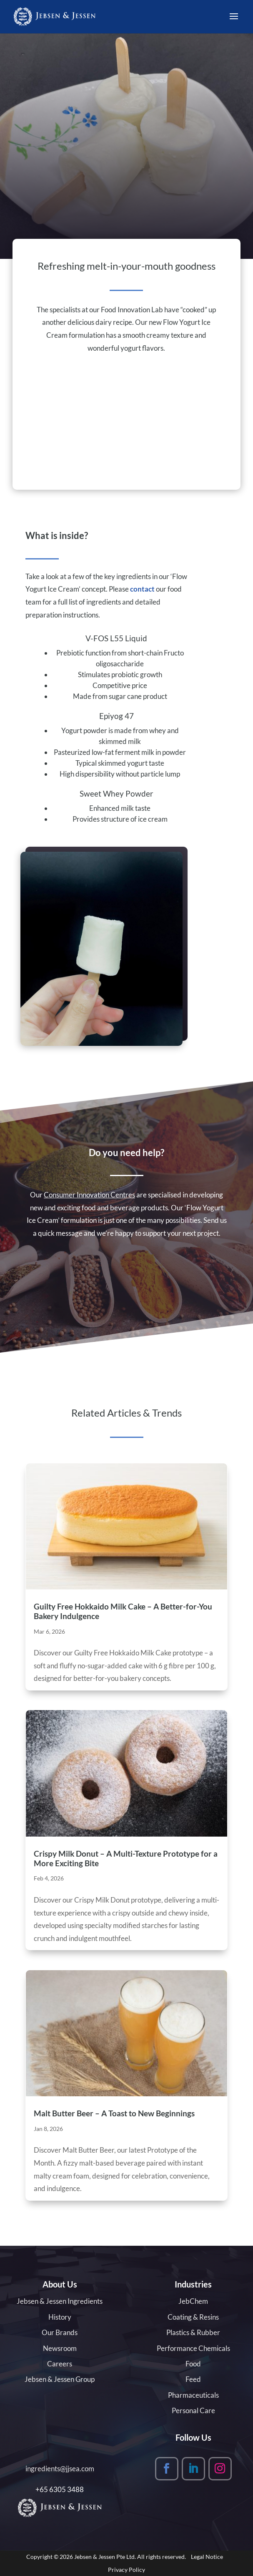 The image size is (253, 2576). I want to click on Food, so click(193, 2363).